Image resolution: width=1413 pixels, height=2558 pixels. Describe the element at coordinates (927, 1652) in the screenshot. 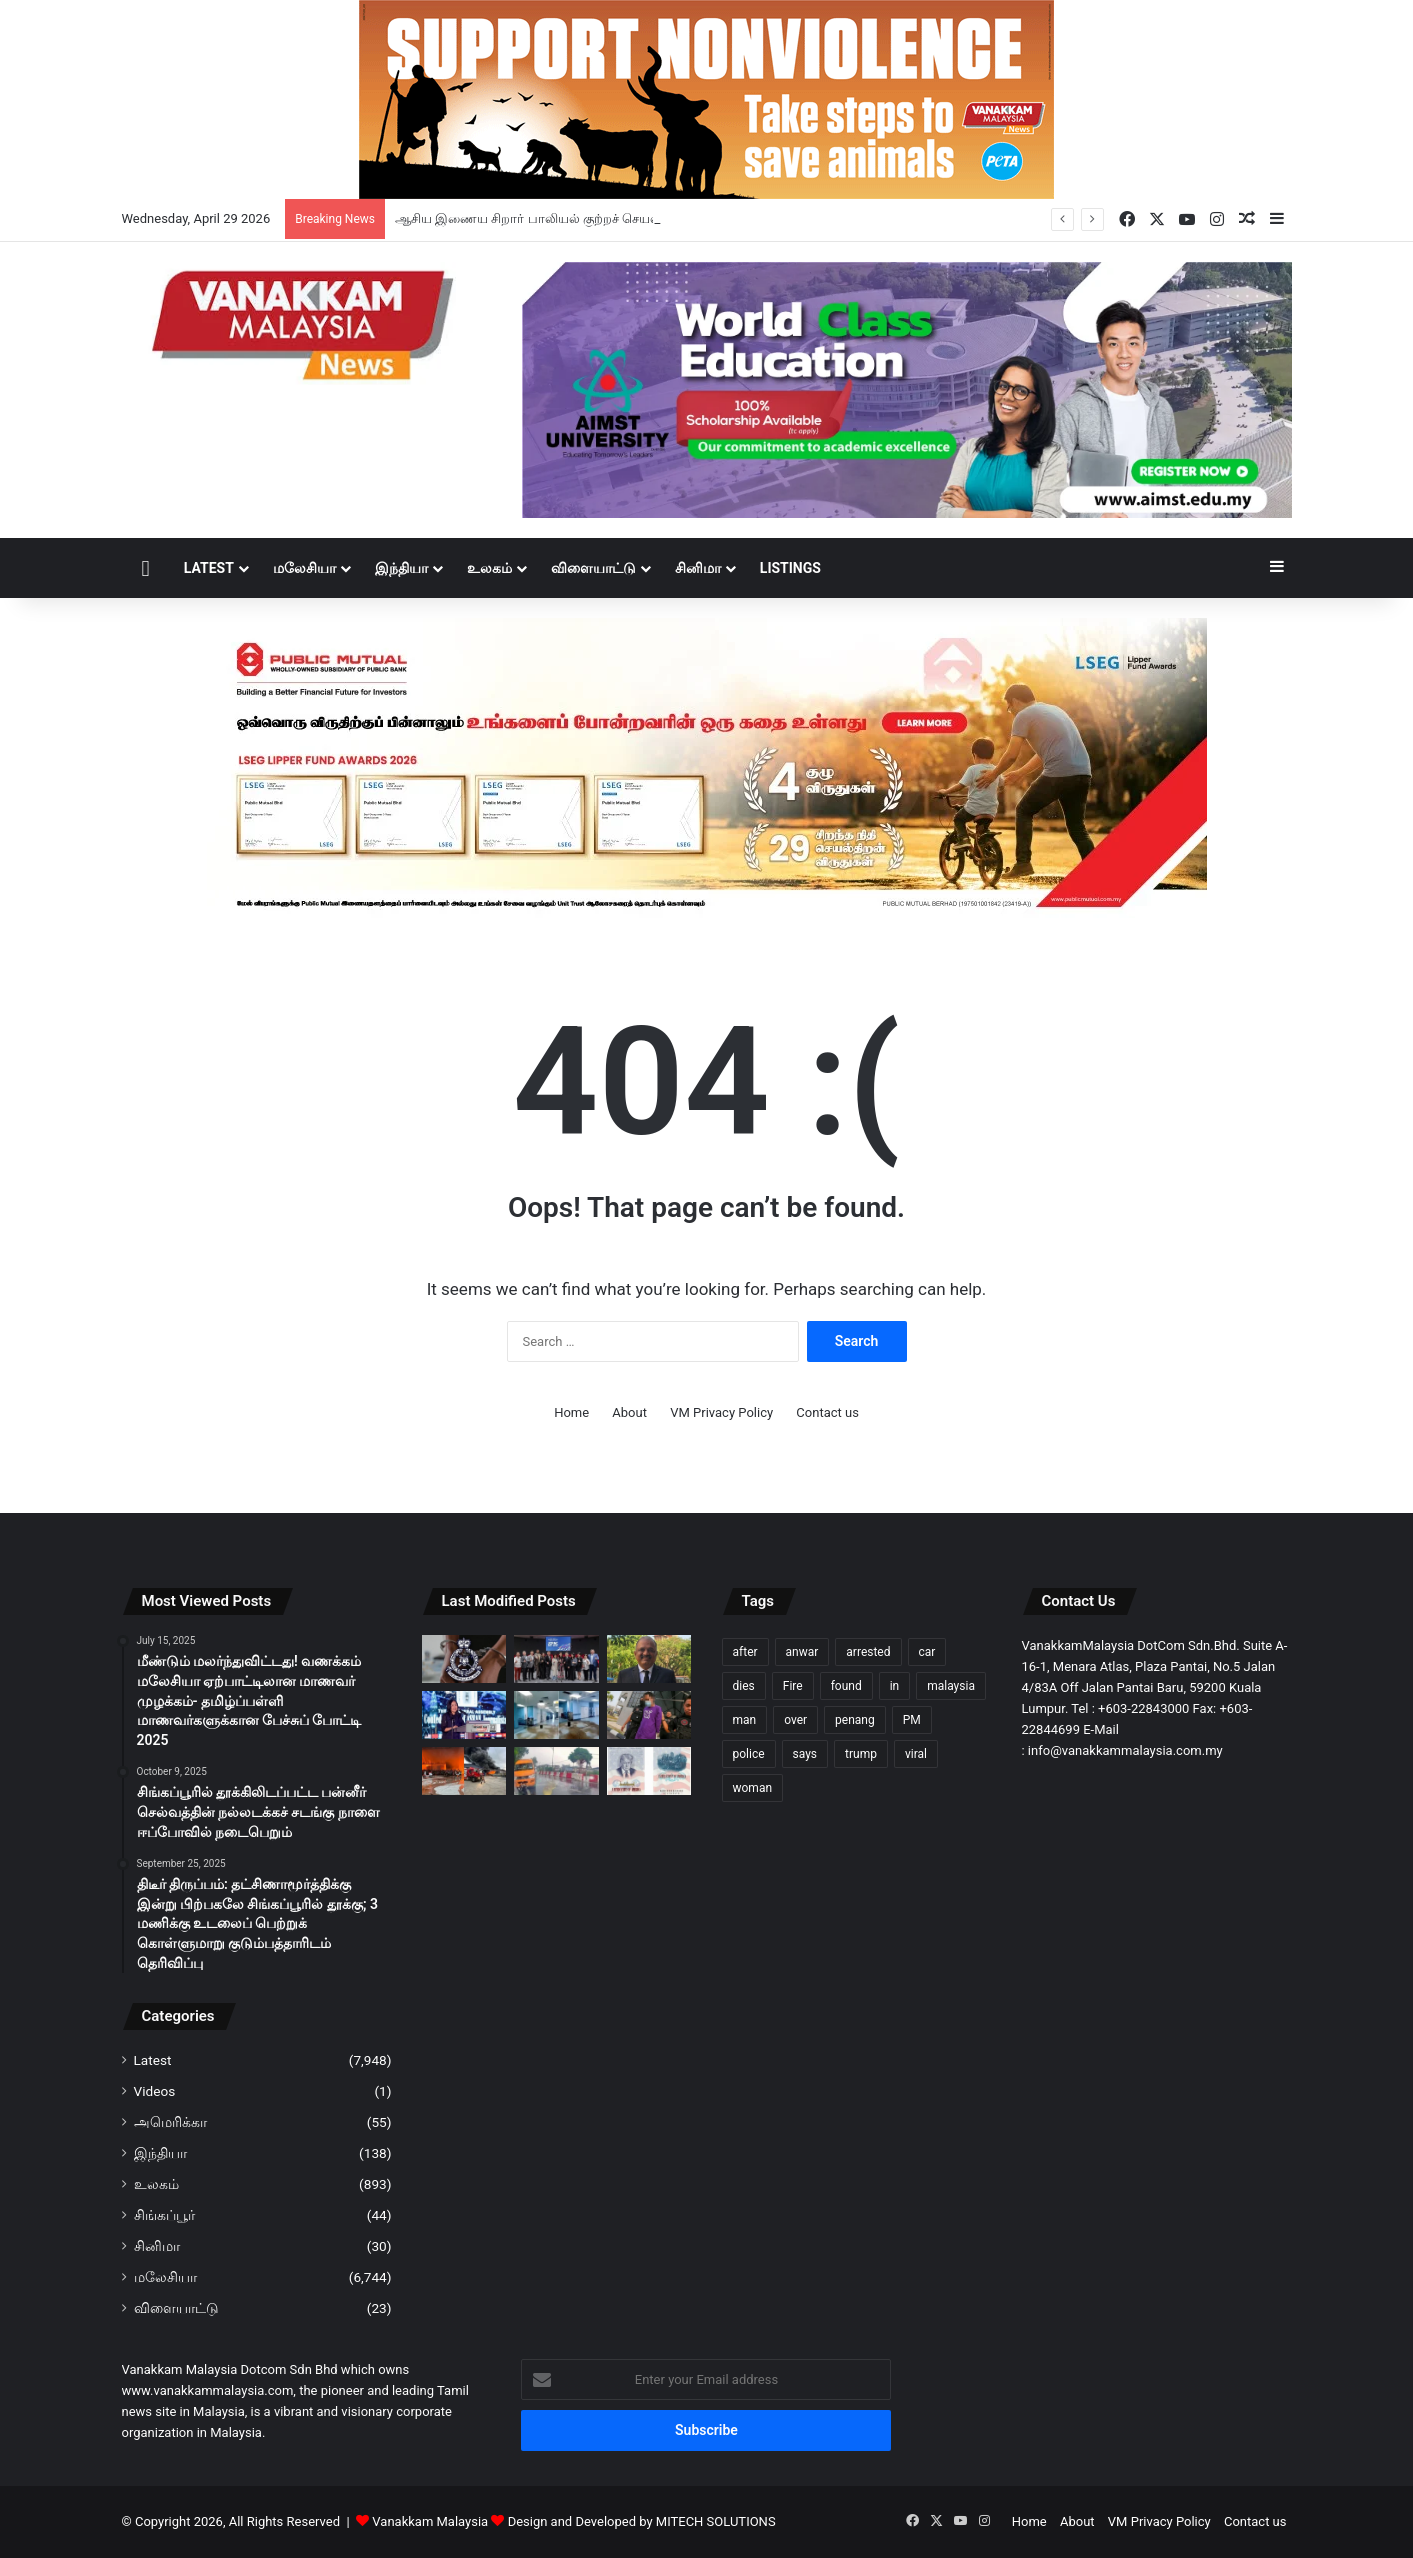

I see `car [car (107 items)]` at that location.